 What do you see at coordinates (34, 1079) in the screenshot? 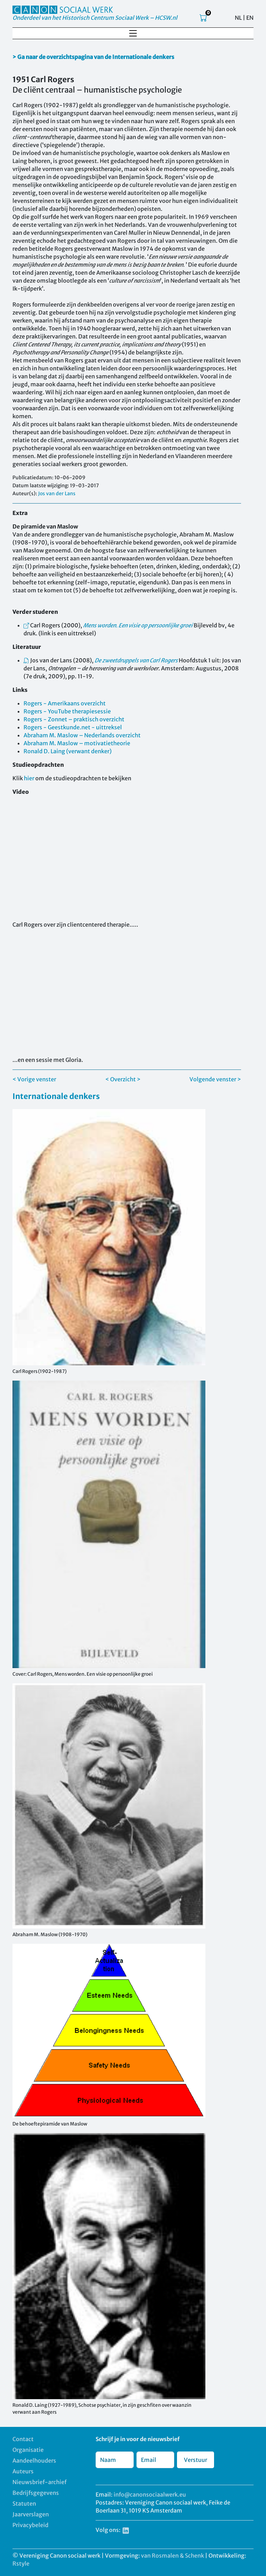
I see `< Vorige venster` at bounding box center [34, 1079].